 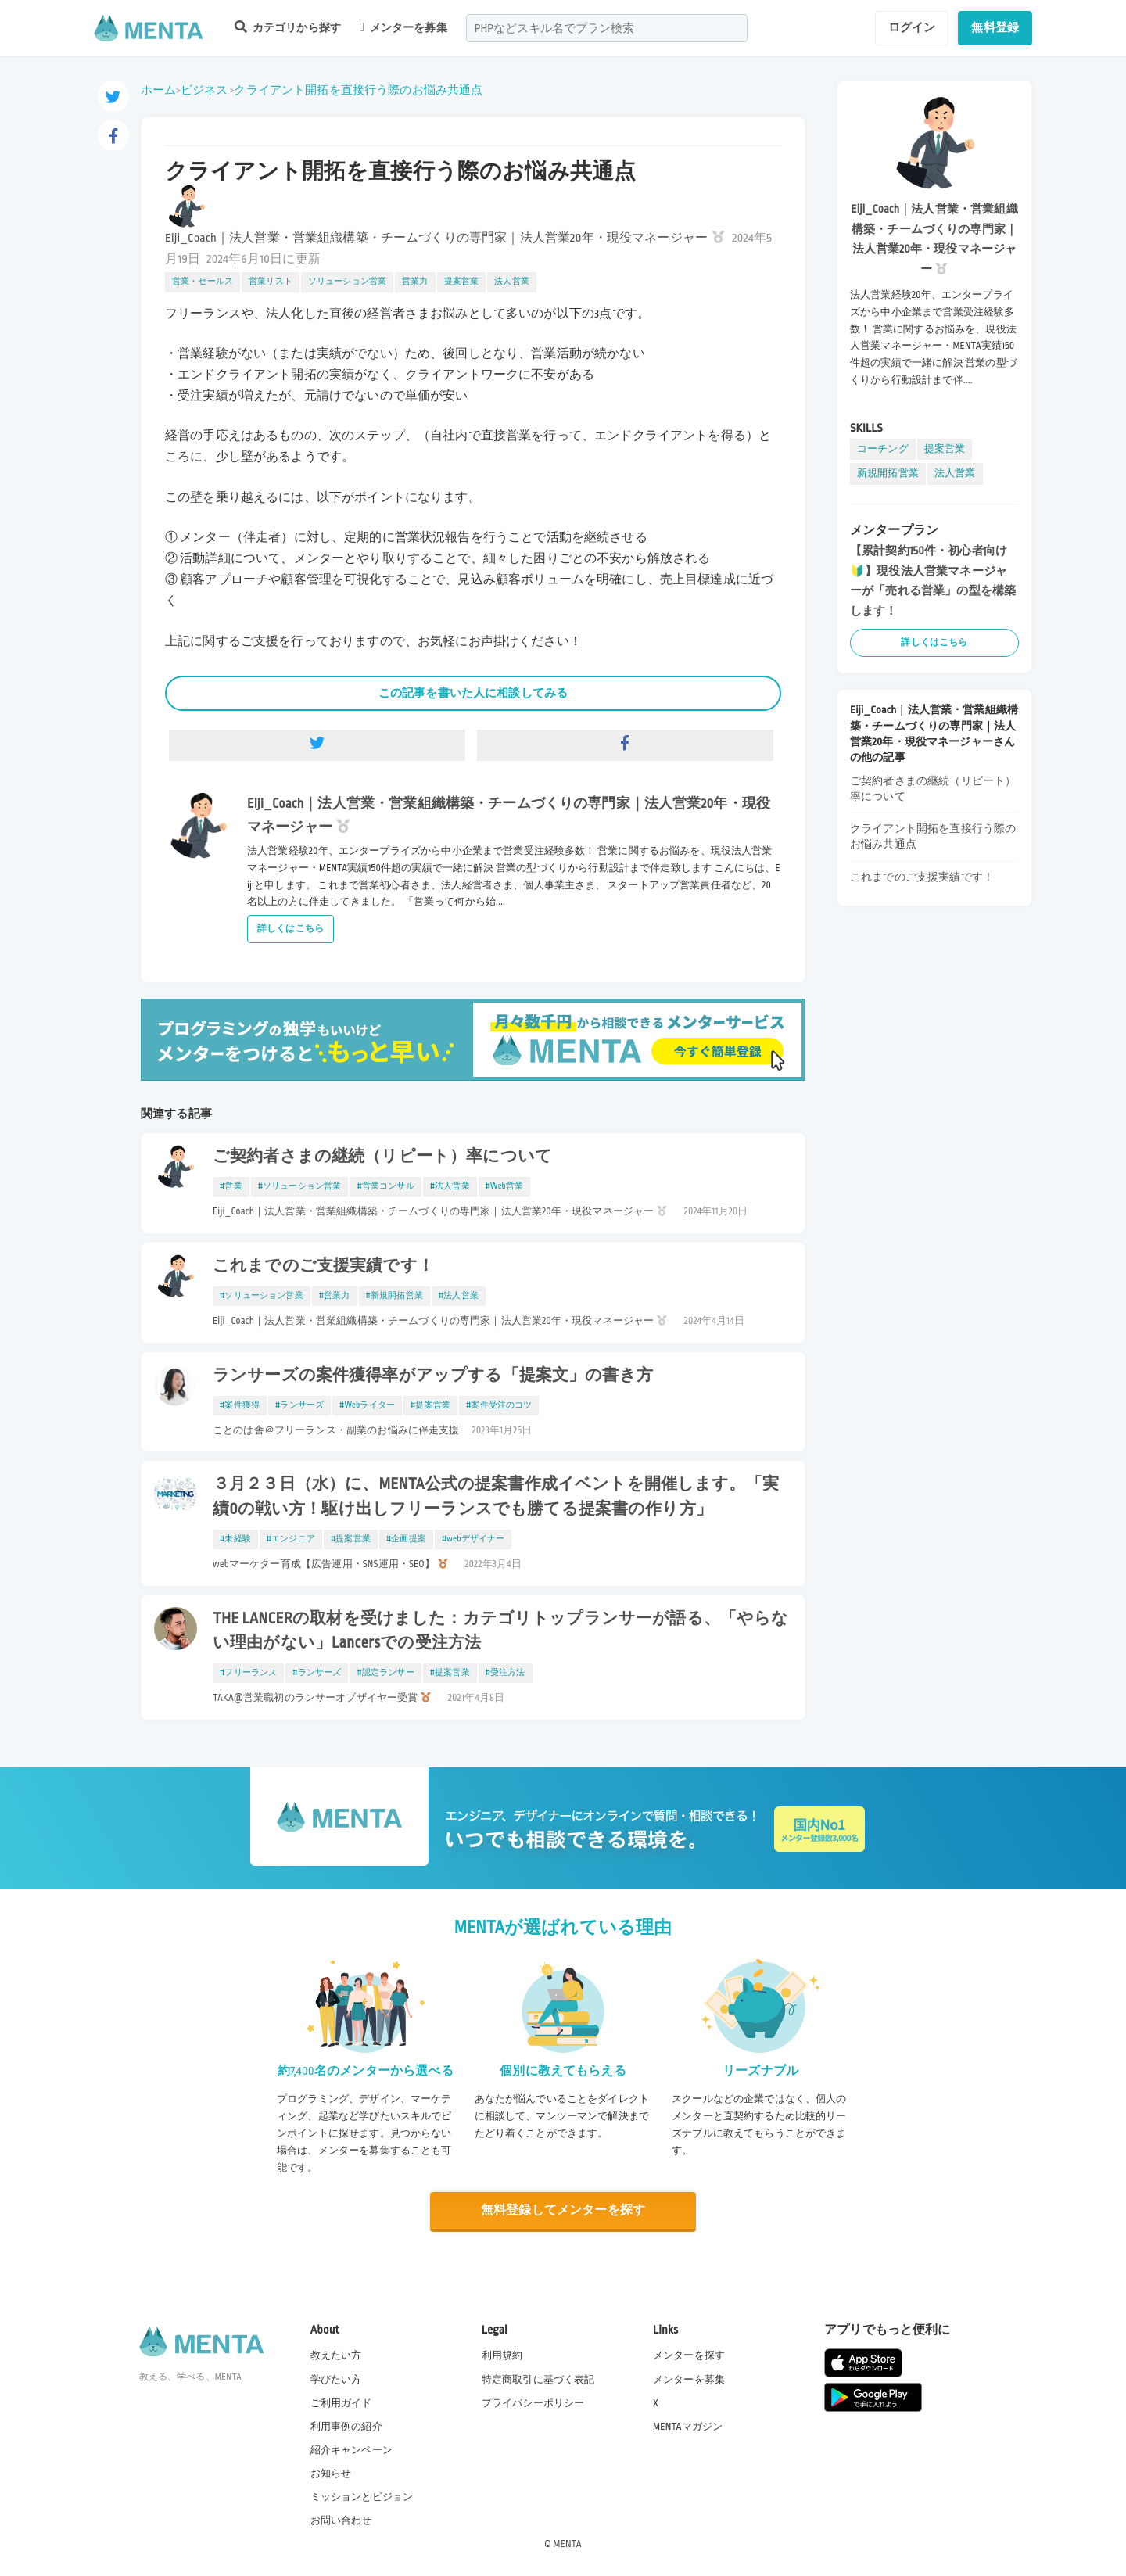 What do you see at coordinates (433, 1375) in the screenshot?
I see `ランサーズの案件獲得率がアップする「提案文」の書き方` at bounding box center [433, 1375].